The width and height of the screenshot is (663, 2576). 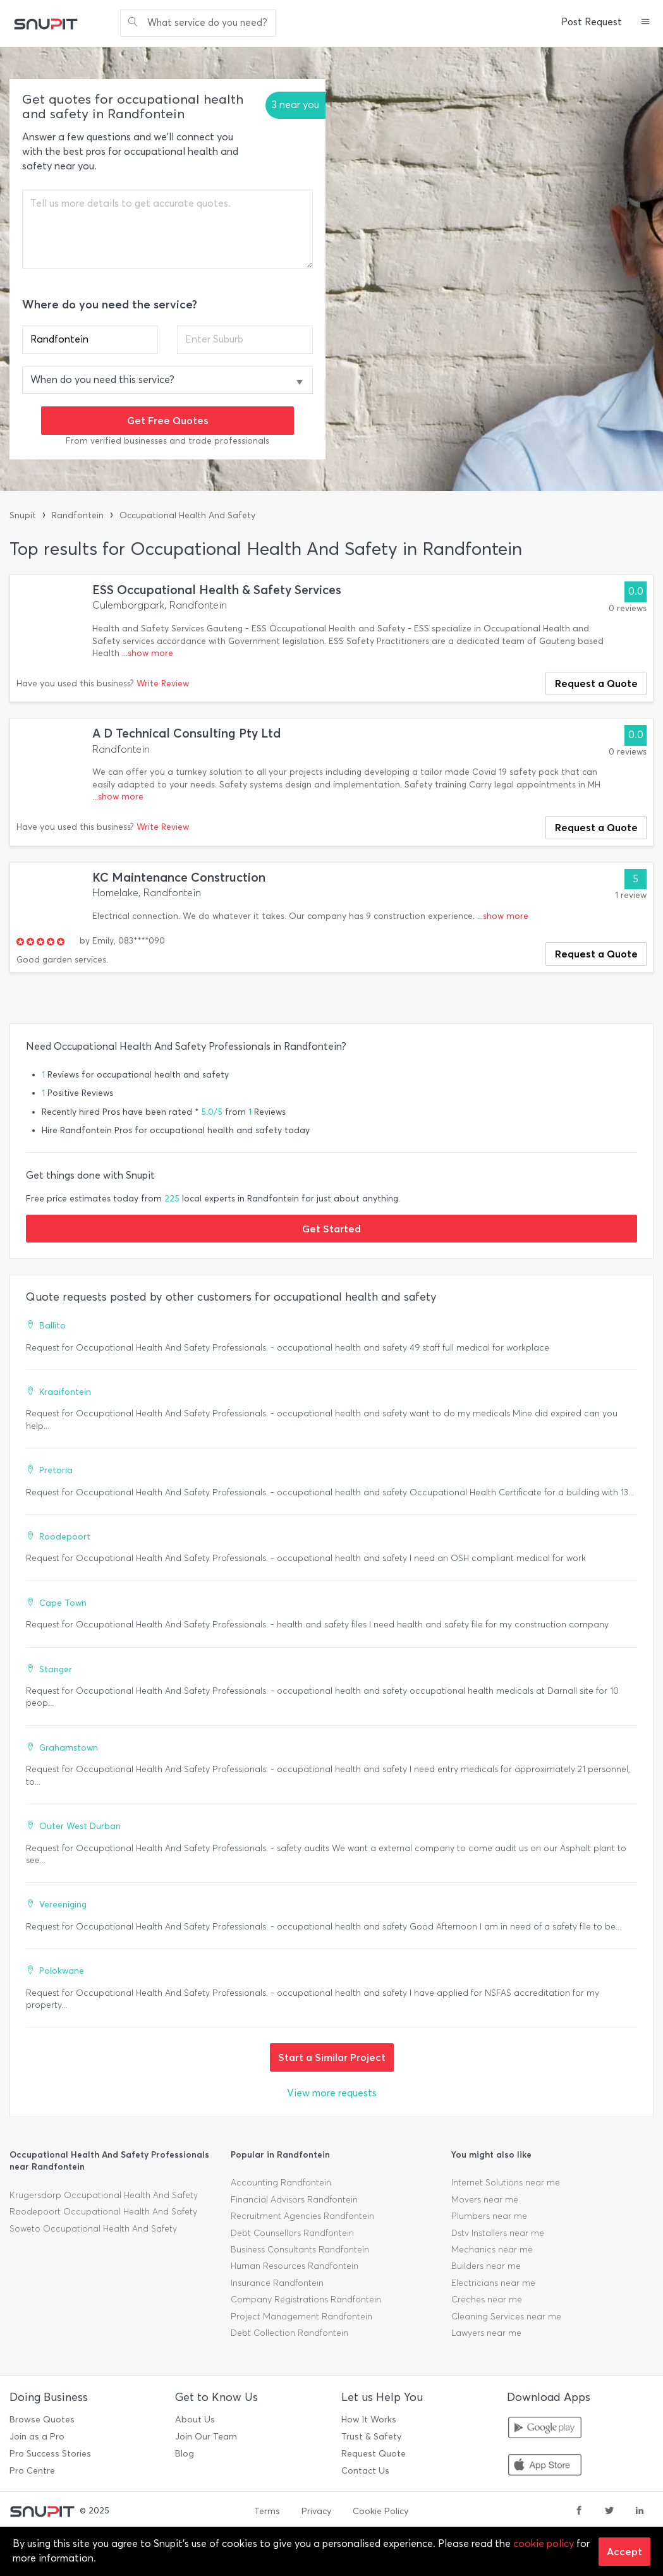 What do you see at coordinates (42, 2419) in the screenshot?
I see `Browse Quotes` at bounding box center [42, 2419].